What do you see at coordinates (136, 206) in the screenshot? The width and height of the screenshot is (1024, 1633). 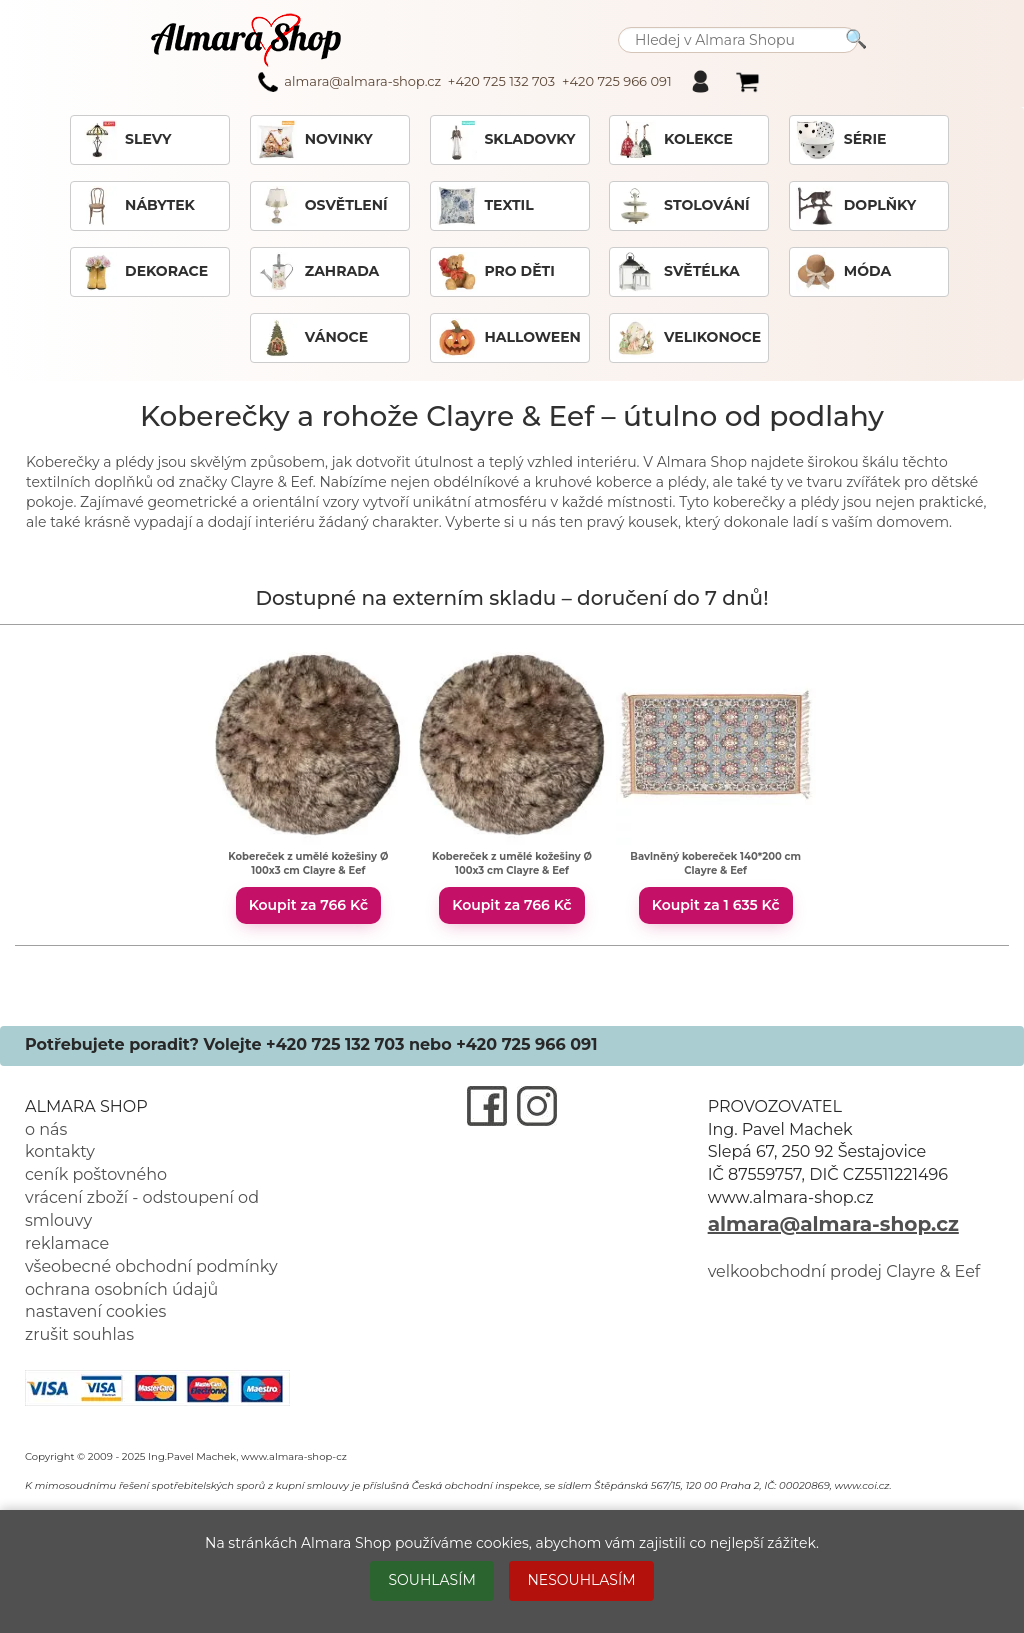 I see `NÁBYTEK` at bounding box center [136, 206].